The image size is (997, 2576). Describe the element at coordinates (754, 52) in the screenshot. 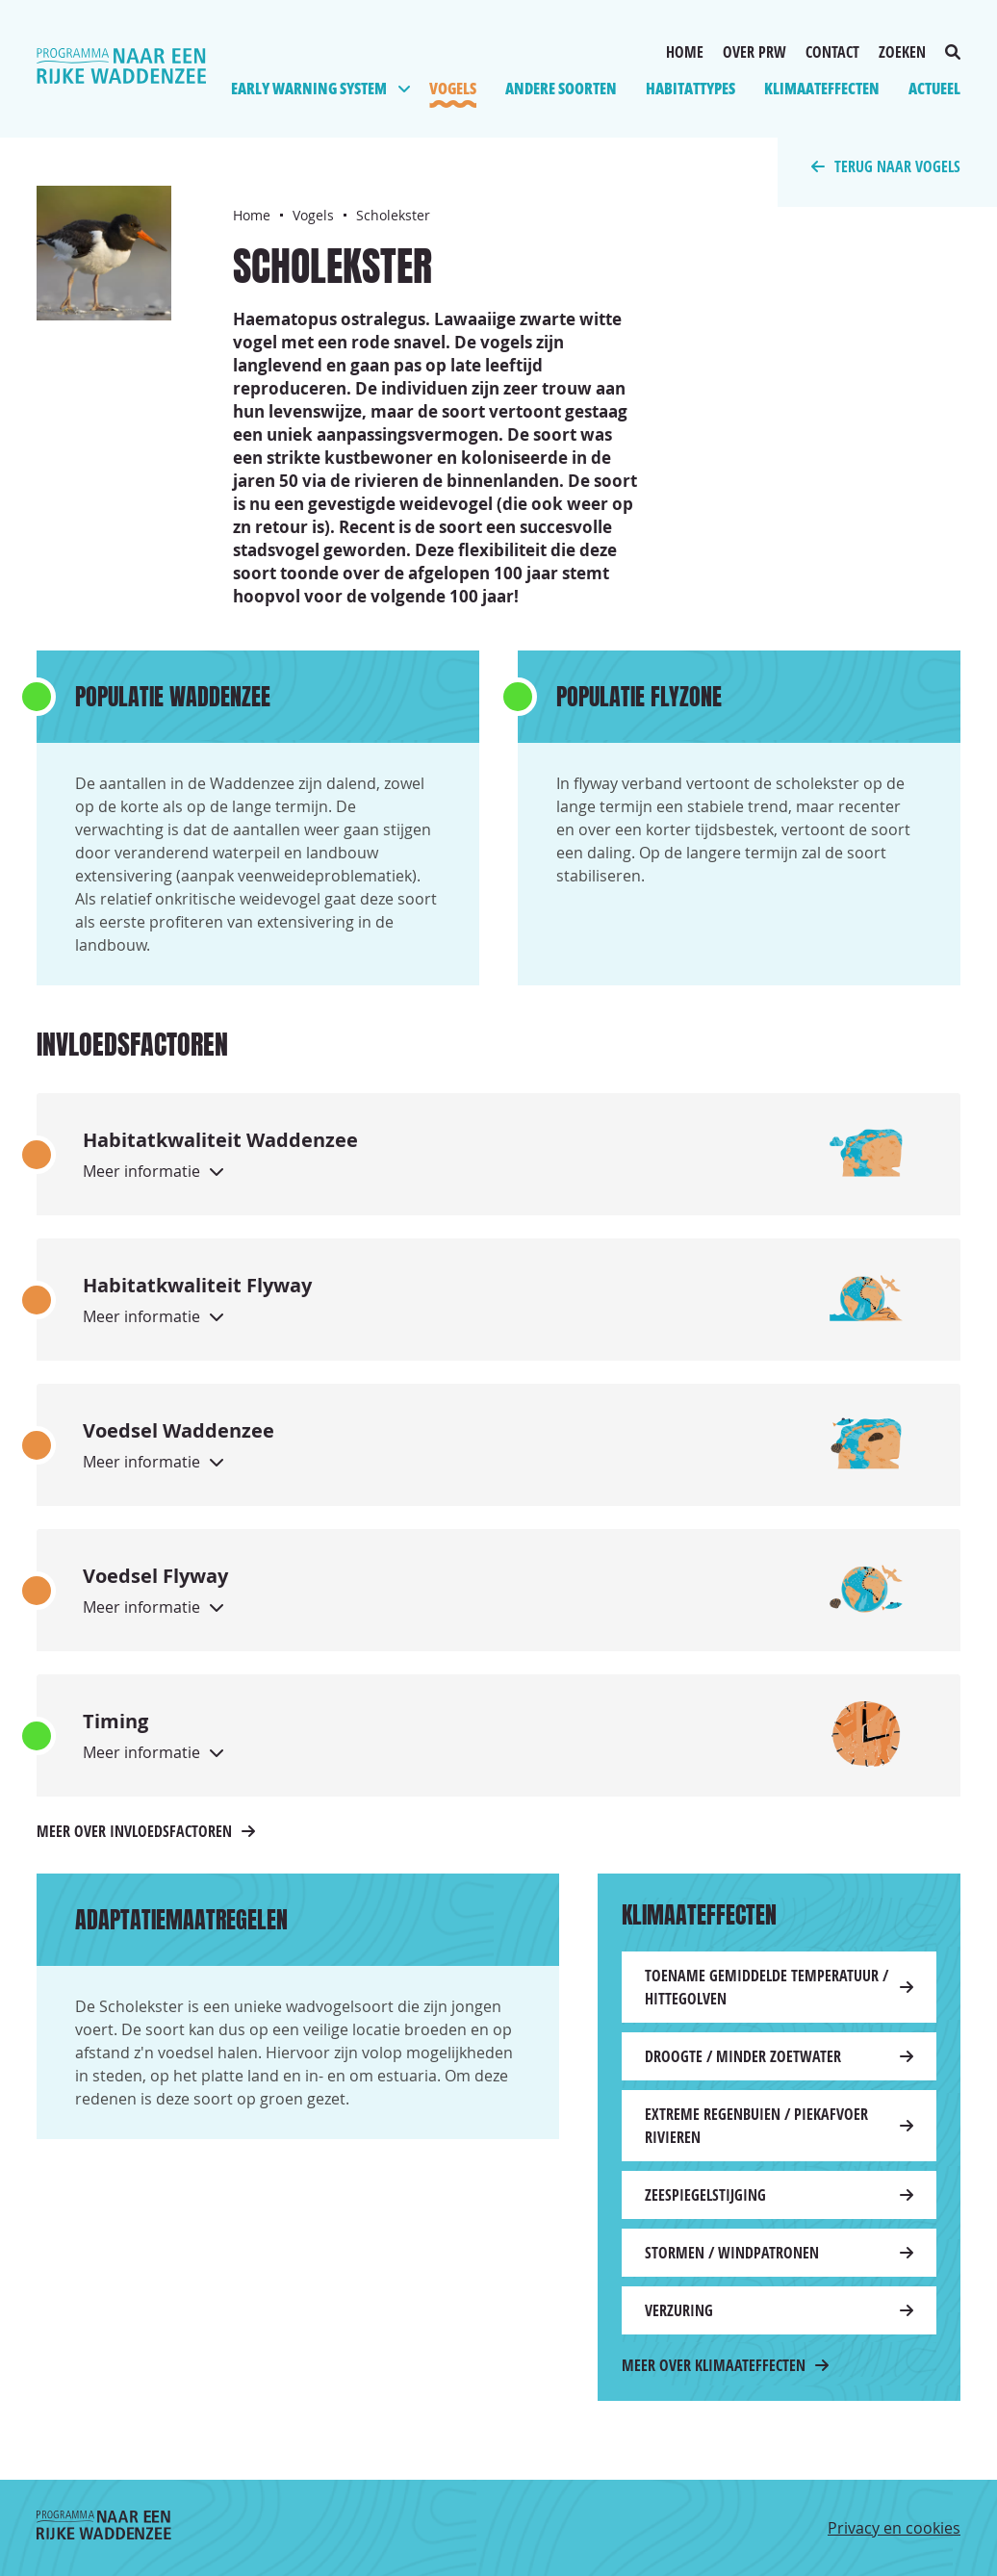

I see `Over PRW` at that location.